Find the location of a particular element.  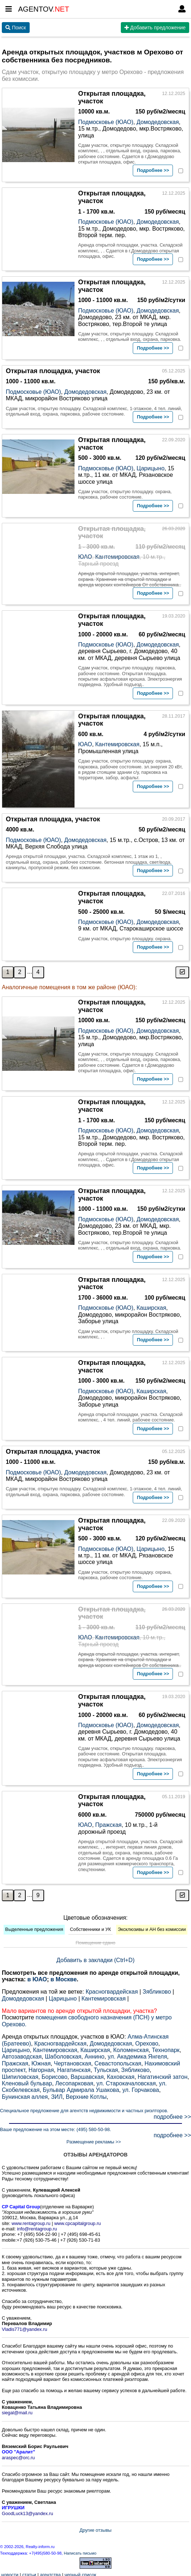

в ЮАО is located at coordinates (37, 1977).